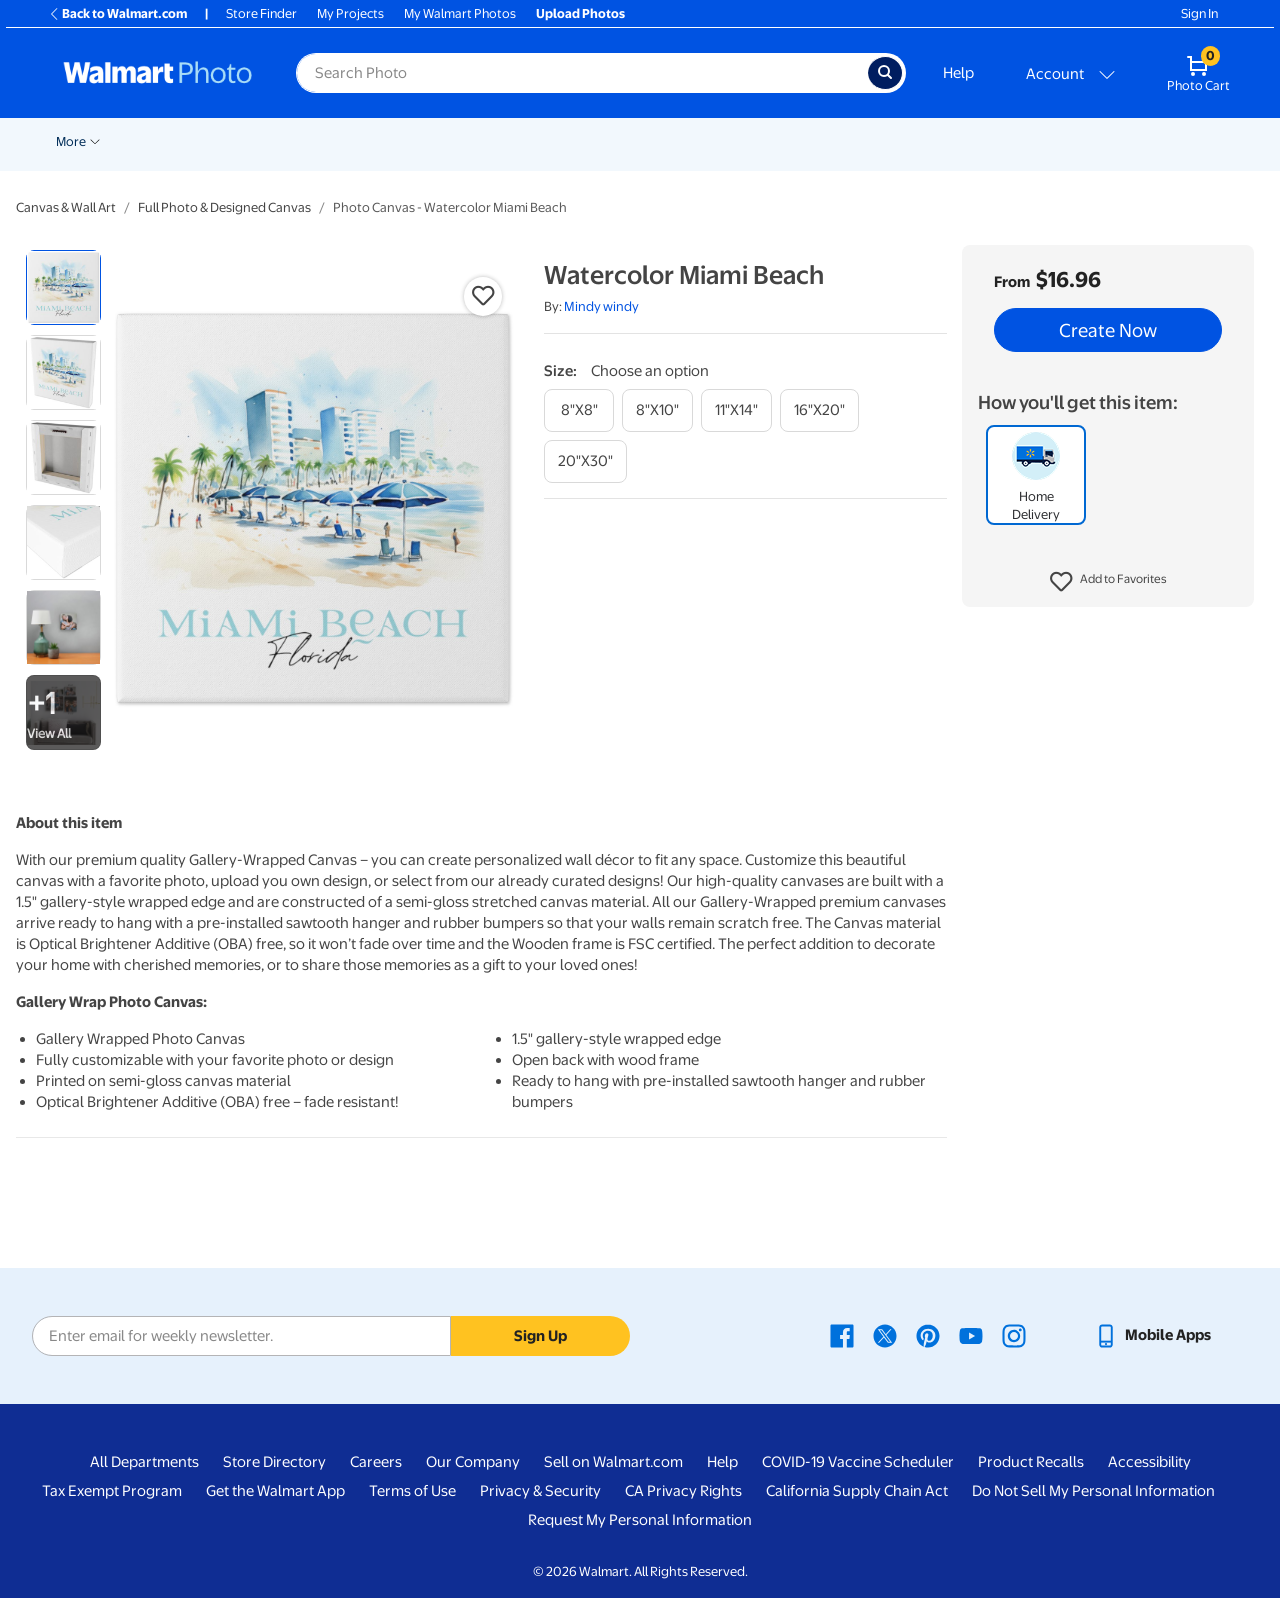 The height and width of the screenshot is (1598, 1280). Describe the element at coordinates (683, 1491) in the screenshot. I see `CA Privacy Rights [CA Privacy Rights - opens in a new window]` at that location.